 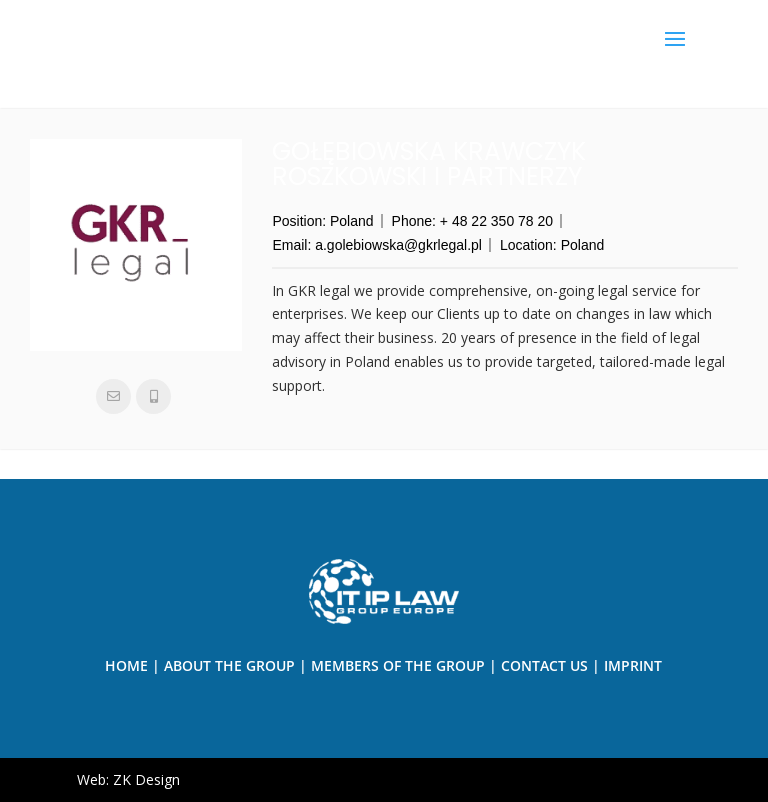 I want to click on + 48 22 350 78 20, so click(x=496, y=221).